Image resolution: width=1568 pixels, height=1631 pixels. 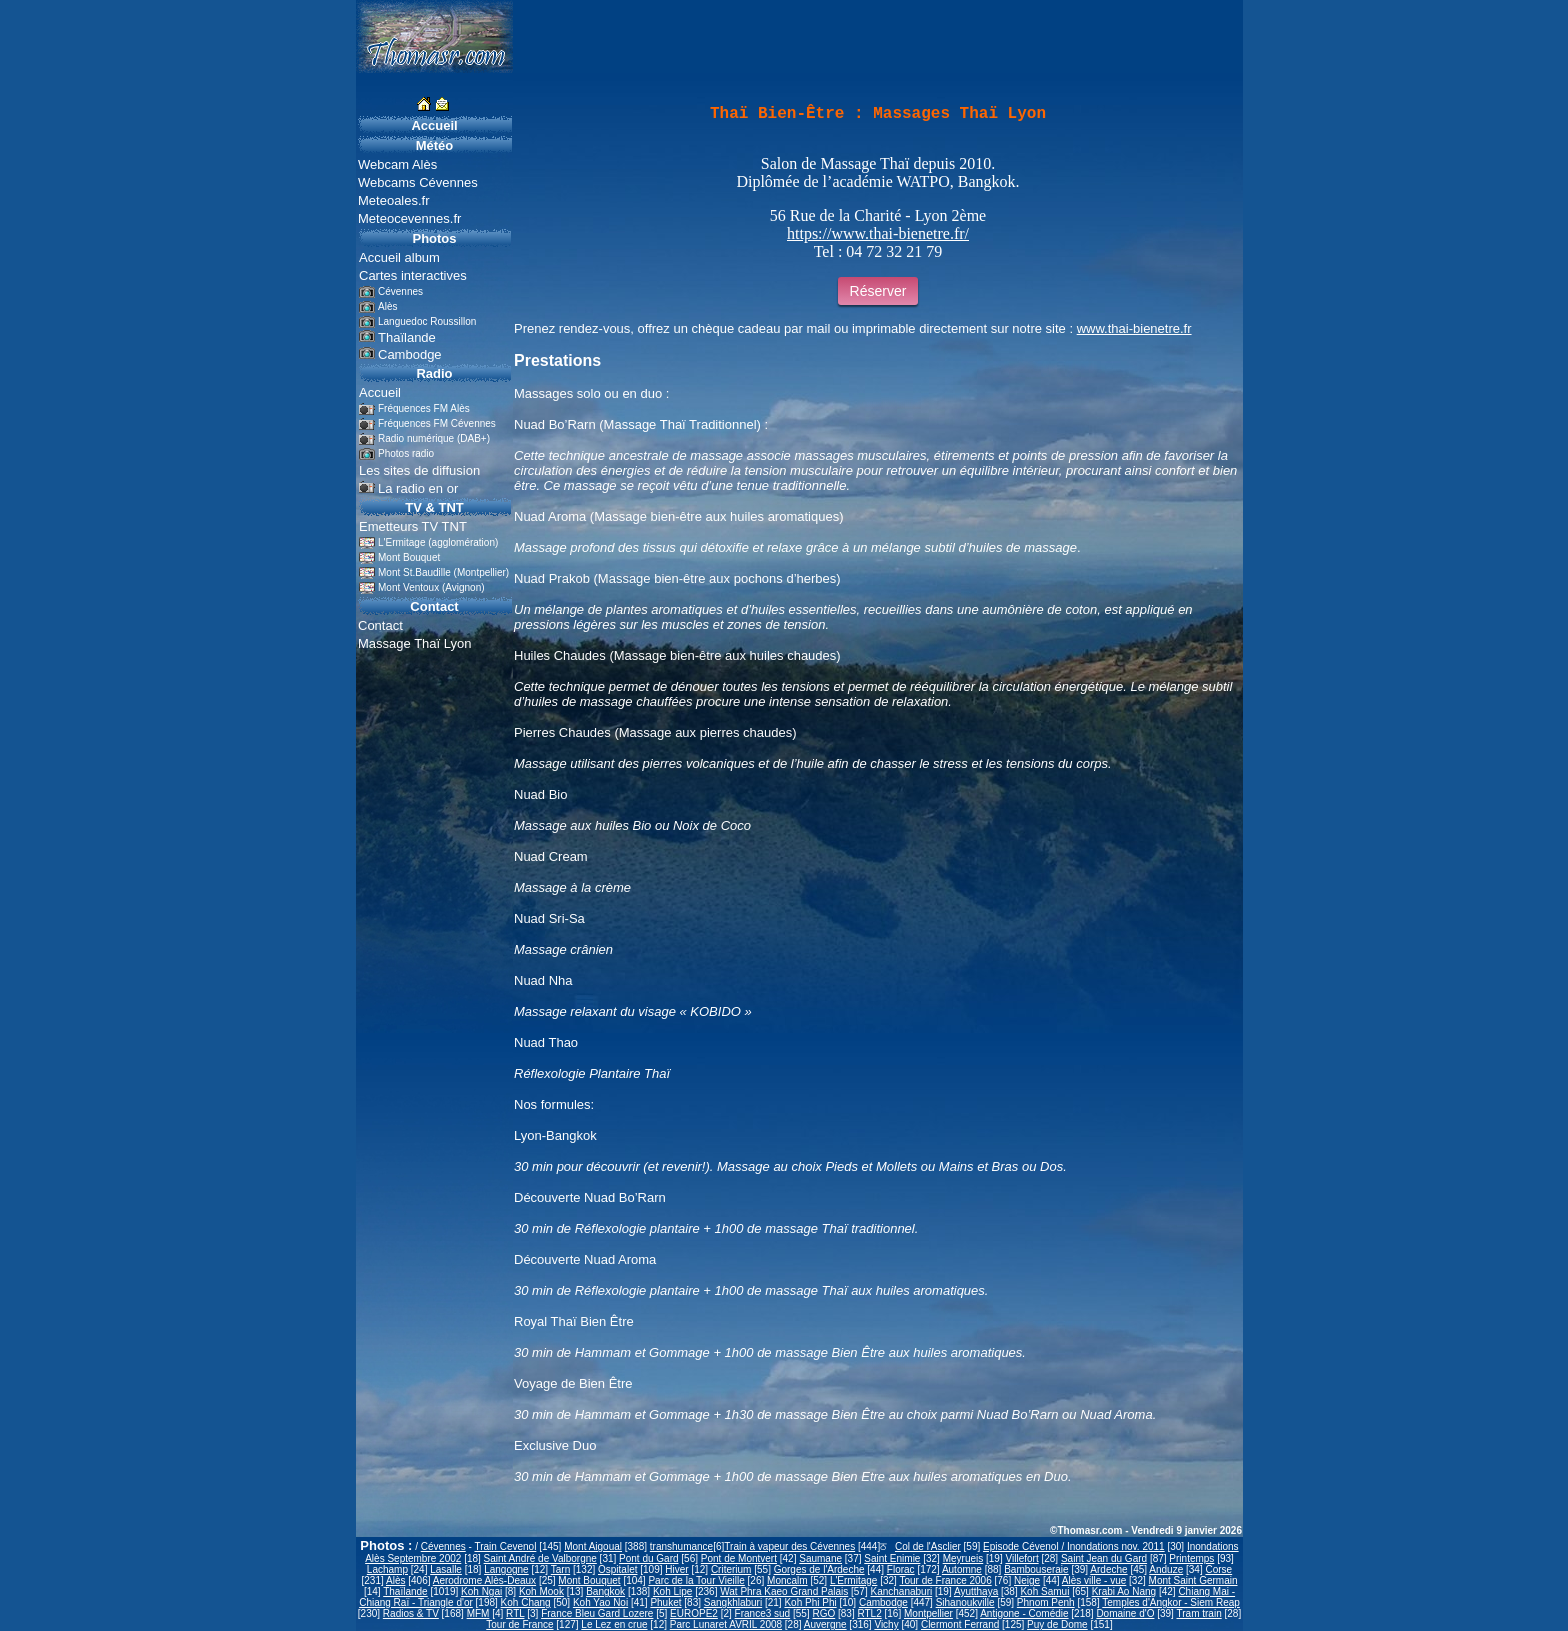 What do you see at coordinates (600, 1602) in the screenshot?
I see `Koh Yao Noi` at bounding box center [600, 1602].